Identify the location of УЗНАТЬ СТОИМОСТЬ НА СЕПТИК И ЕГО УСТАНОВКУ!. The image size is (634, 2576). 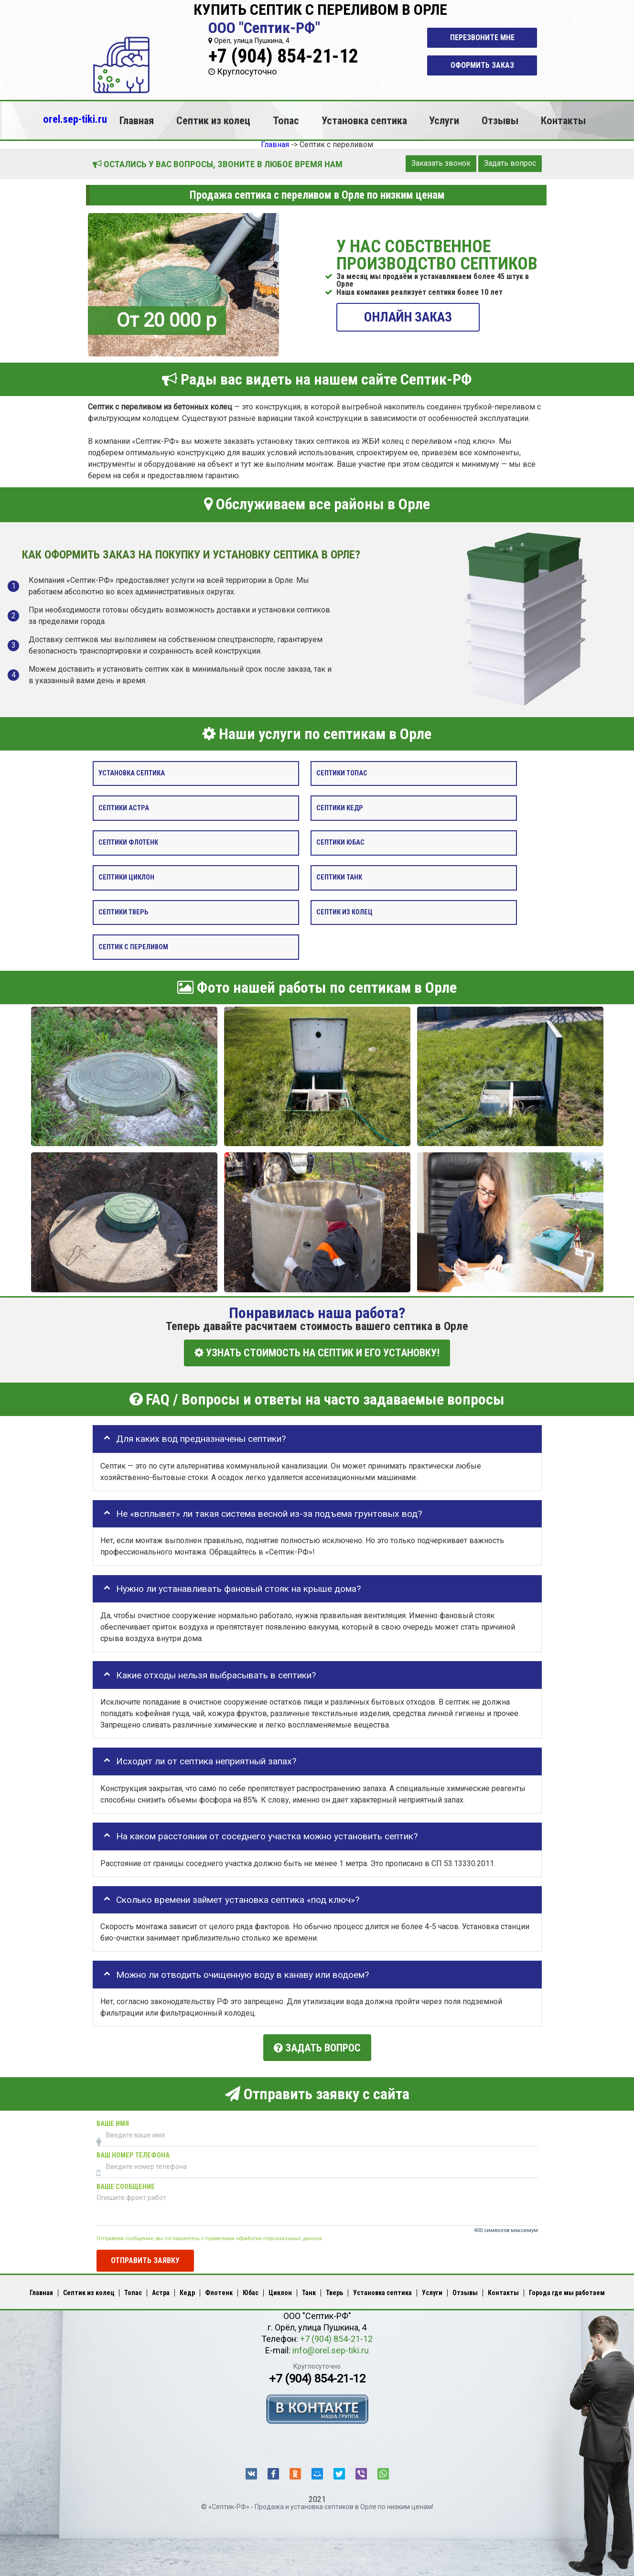
(317, 1353).